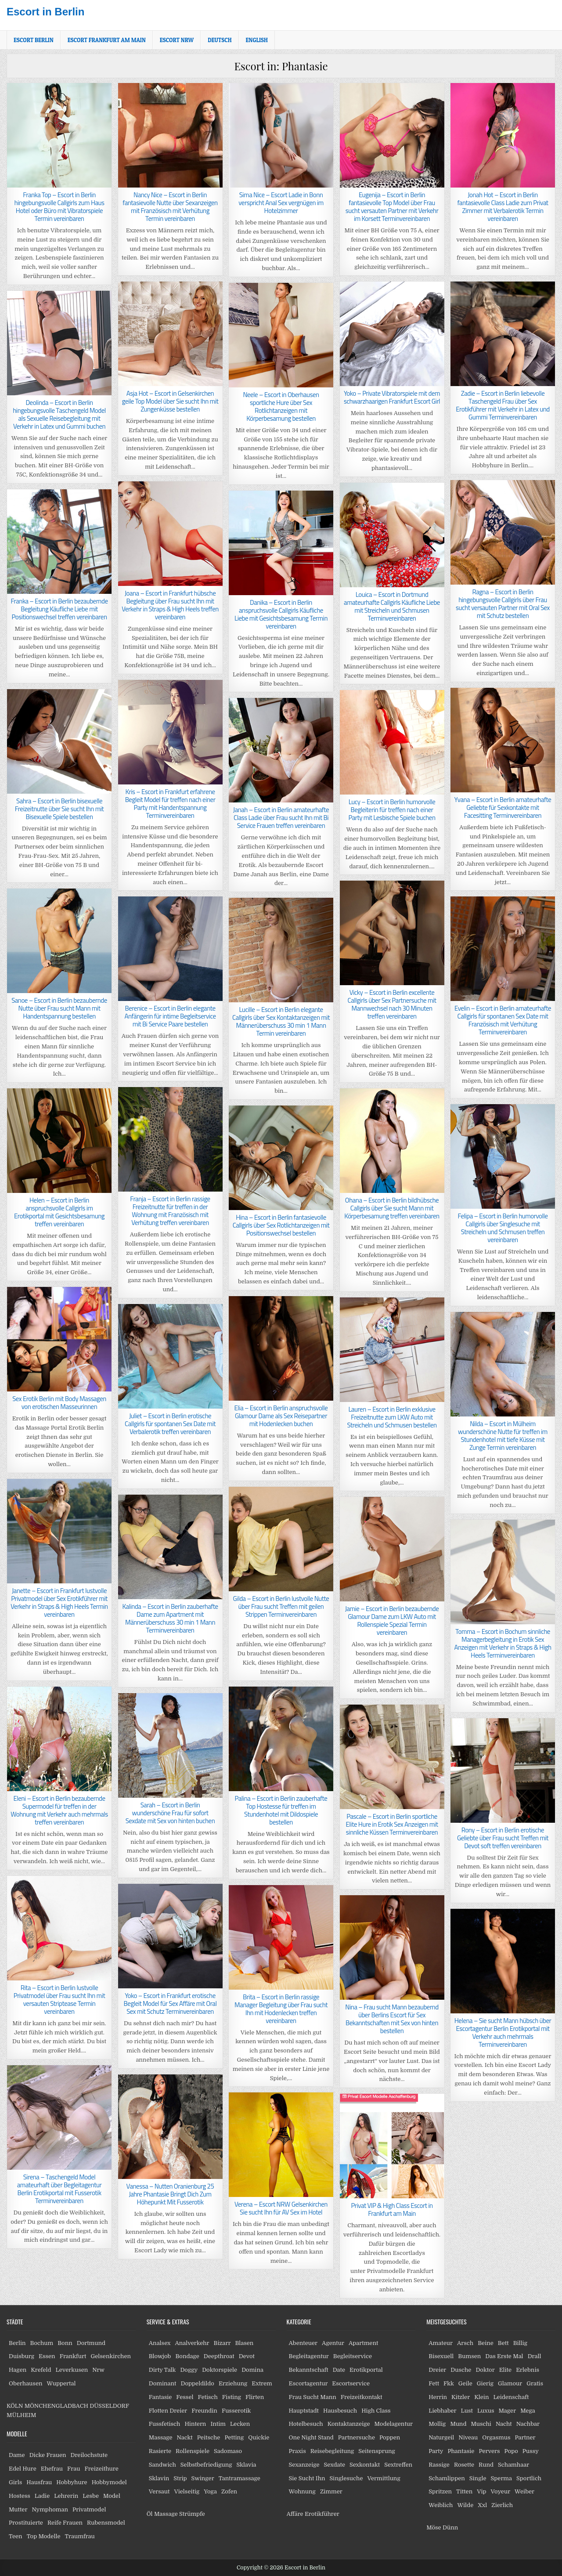 The width and height of the screenshot is (562, 2576). I want to click on Elite, so click(505, 2369).